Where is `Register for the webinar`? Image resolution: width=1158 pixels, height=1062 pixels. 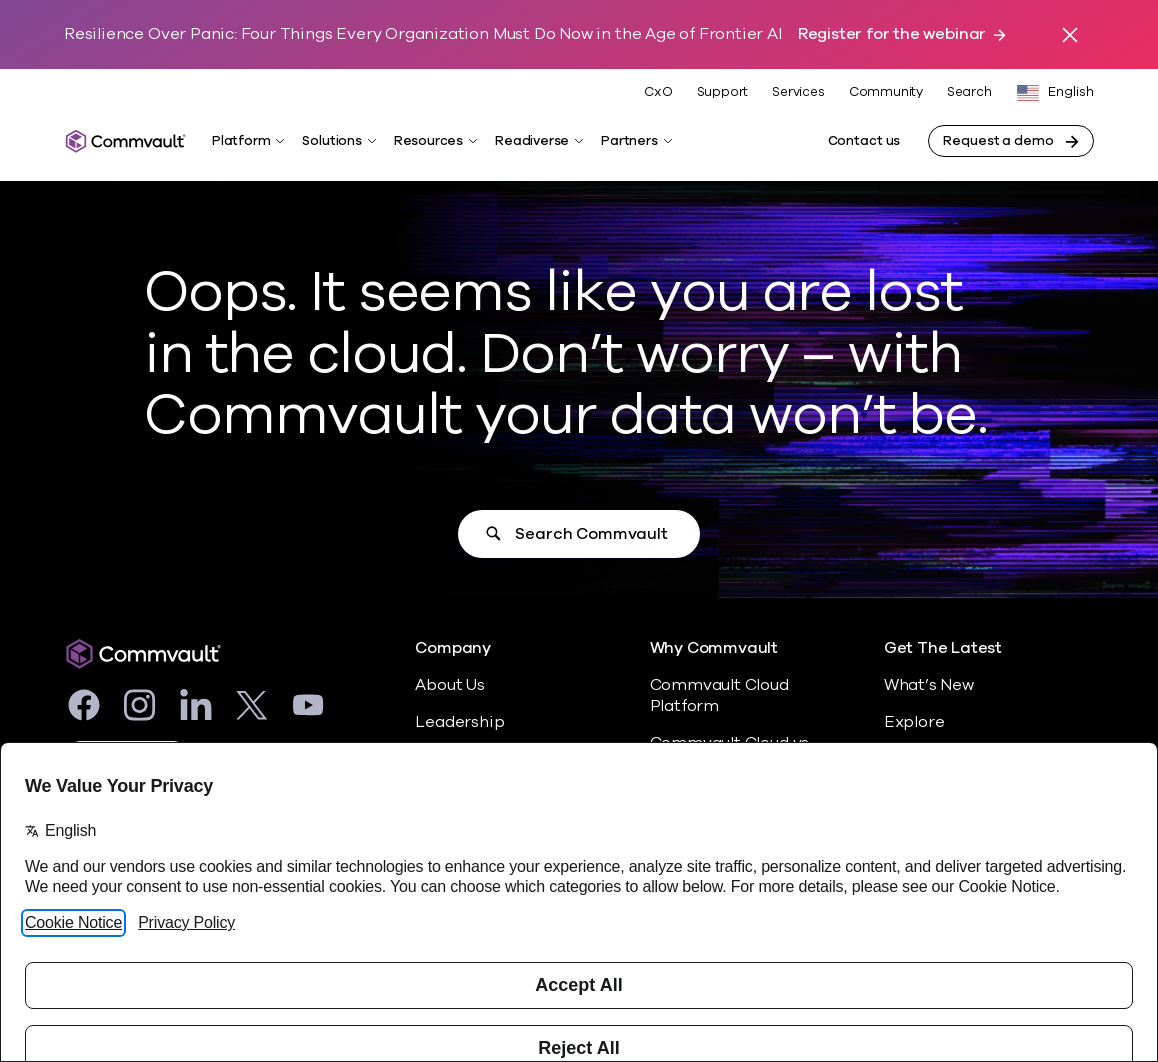
Register for the webinar is located at coordinates (892, 34).